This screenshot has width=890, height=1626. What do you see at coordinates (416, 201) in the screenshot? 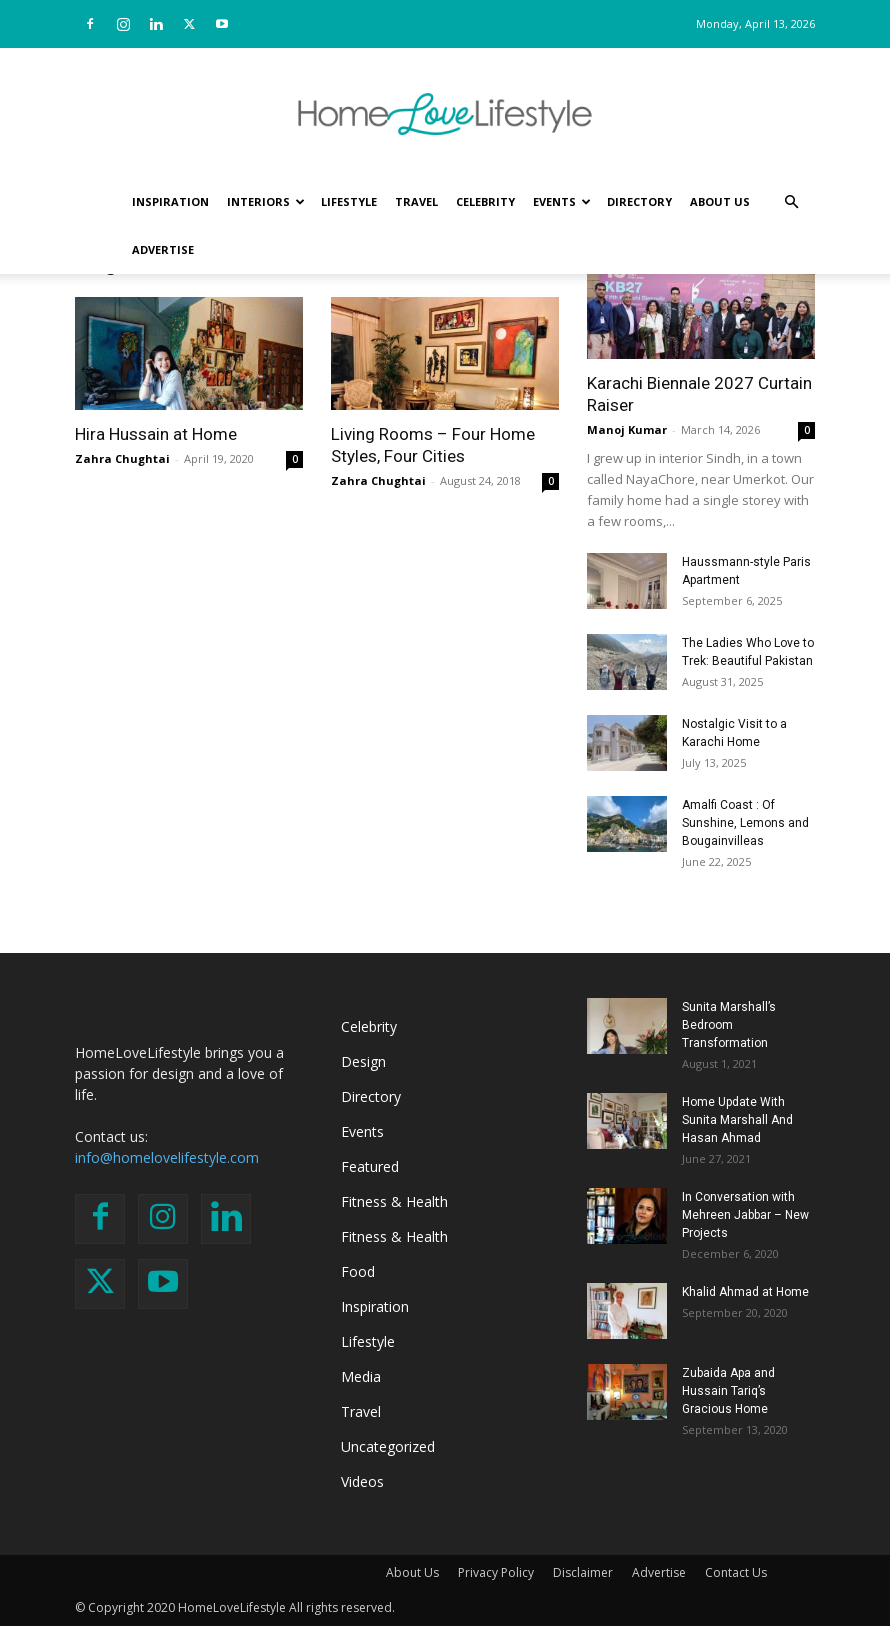
I see `Travel` at bounding box center [416, 201].